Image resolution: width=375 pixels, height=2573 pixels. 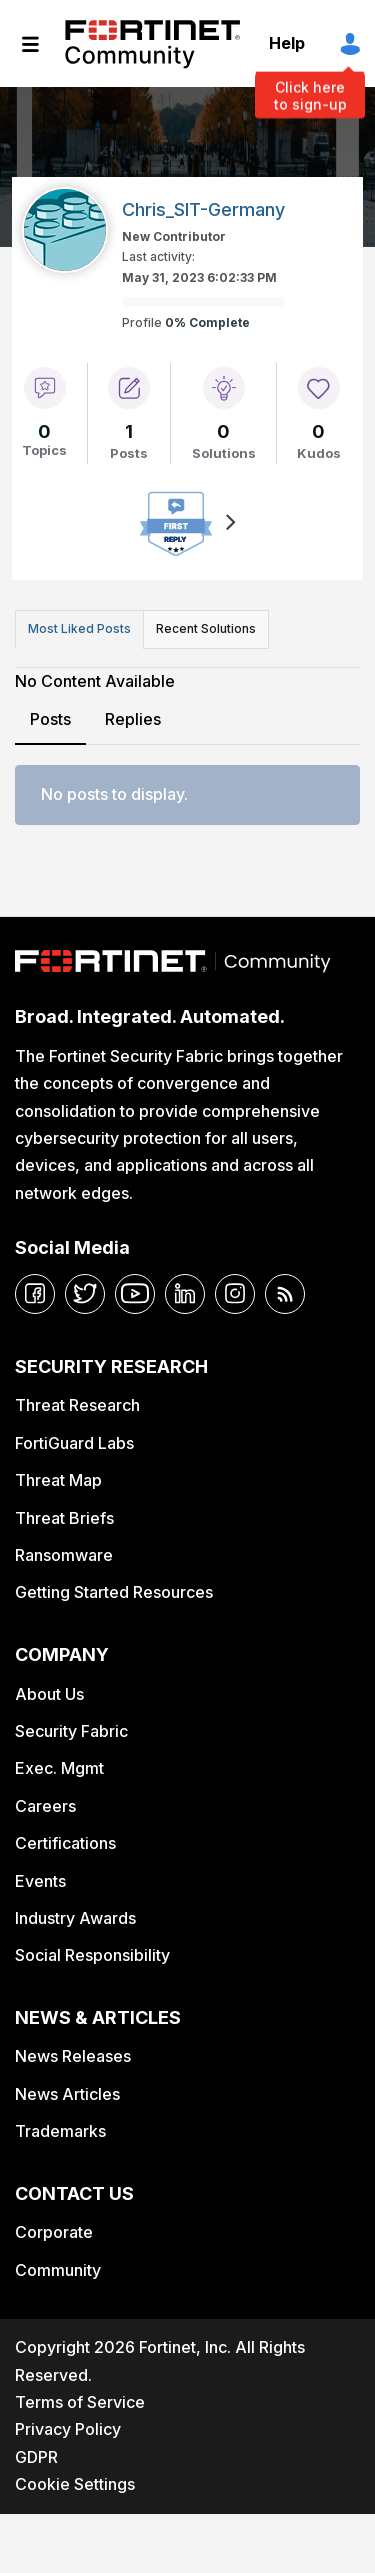 What do you see at coordinates (133, 719) in the screenshot?
I see `Replies` at bounding box center [133, 719].